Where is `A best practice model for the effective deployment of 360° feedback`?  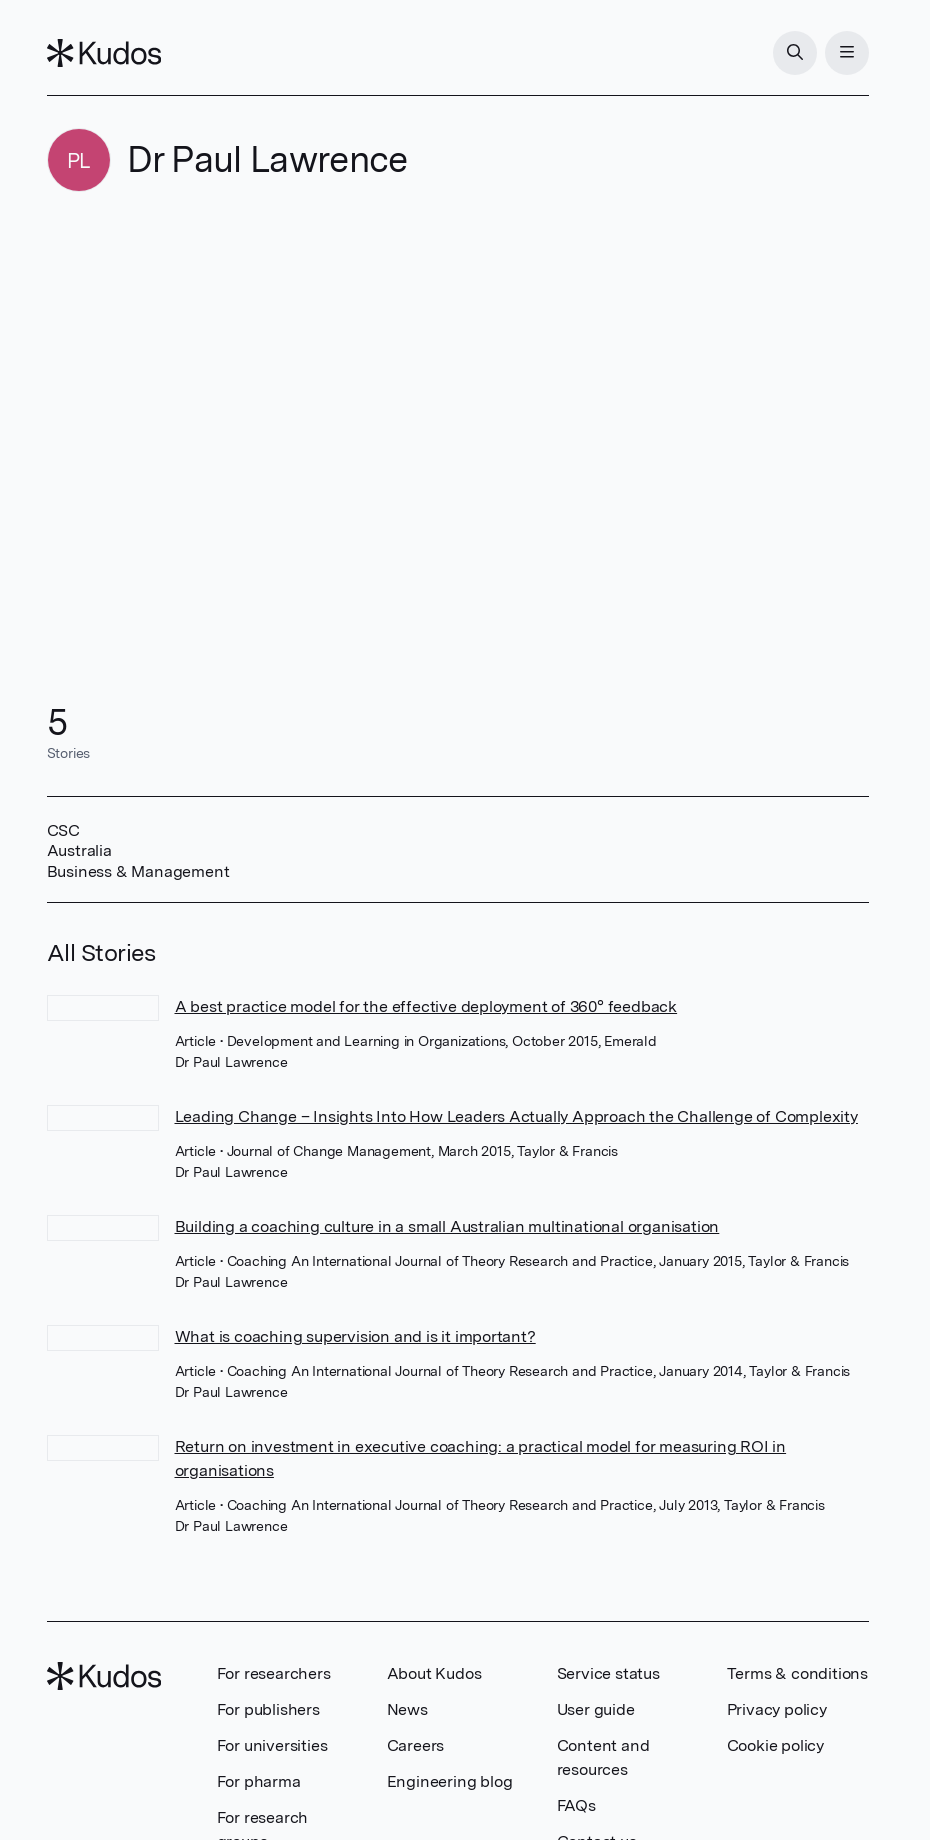
A best practice model for the effective deployment of 360° feedback is located at coordinates (426, 1006).